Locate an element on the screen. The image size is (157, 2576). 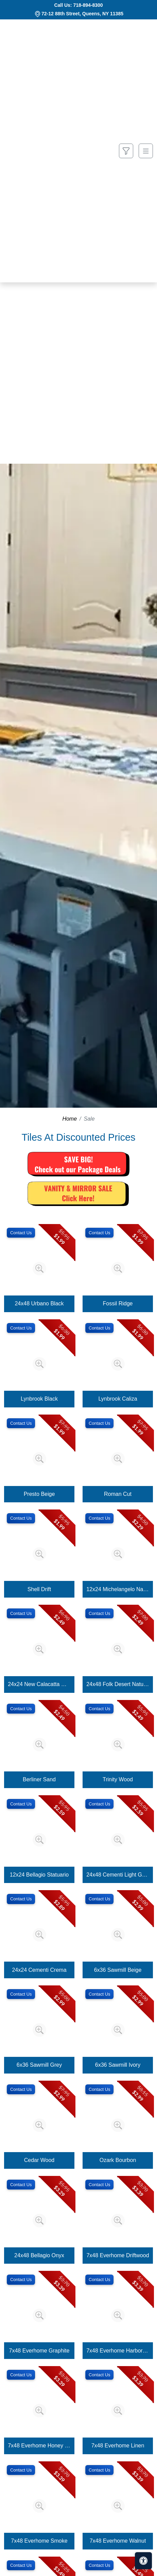
[Toggle navigation] is located at coordinates (146, 151).